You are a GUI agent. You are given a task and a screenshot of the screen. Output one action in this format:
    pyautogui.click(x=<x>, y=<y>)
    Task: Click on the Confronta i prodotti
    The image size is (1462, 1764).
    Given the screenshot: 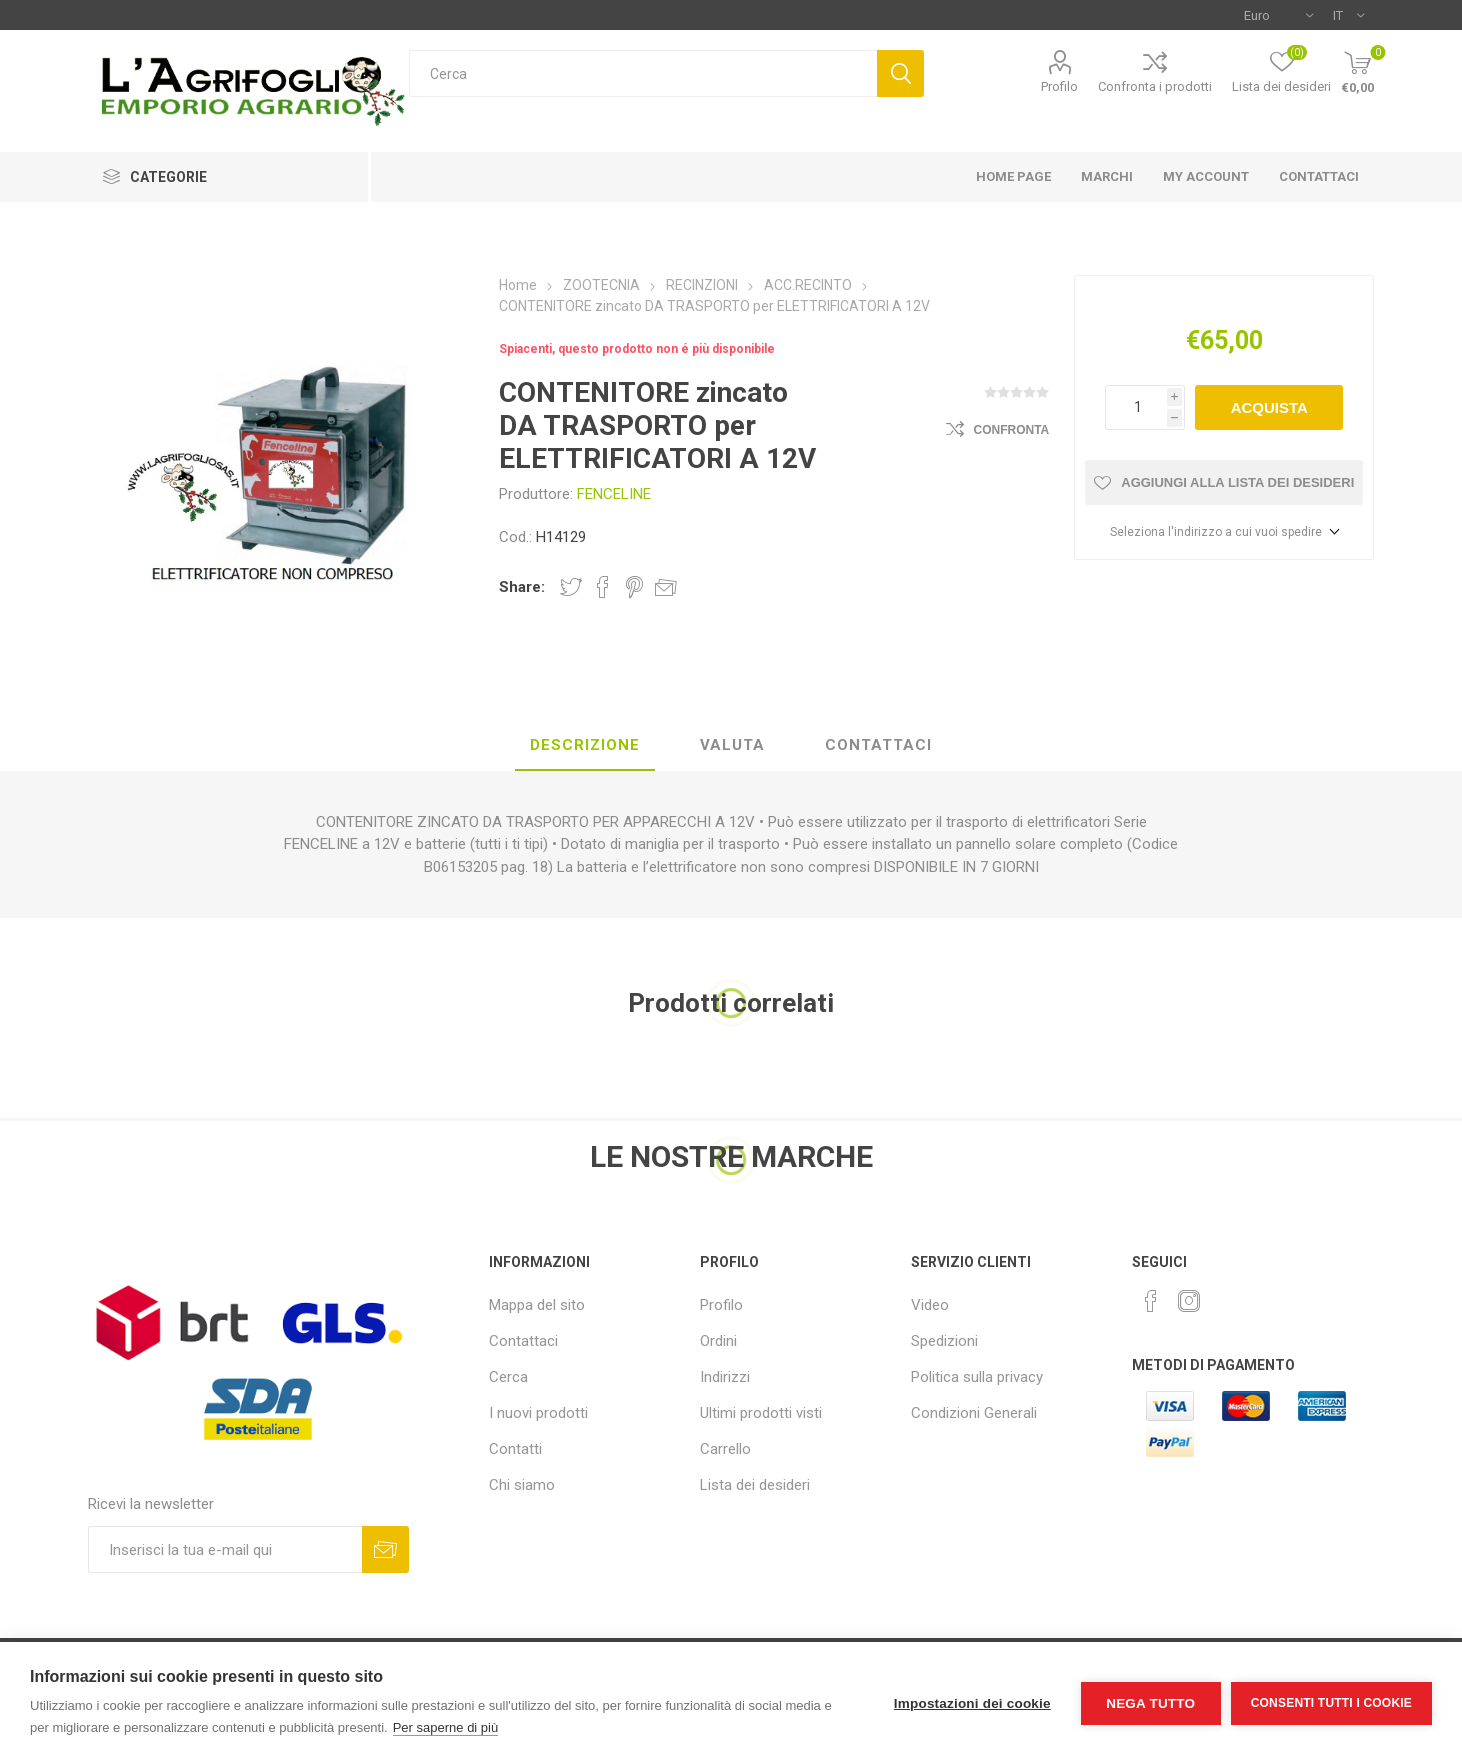 What is the action you would take?
    pyautogui.click(x=1155, y=86)
    